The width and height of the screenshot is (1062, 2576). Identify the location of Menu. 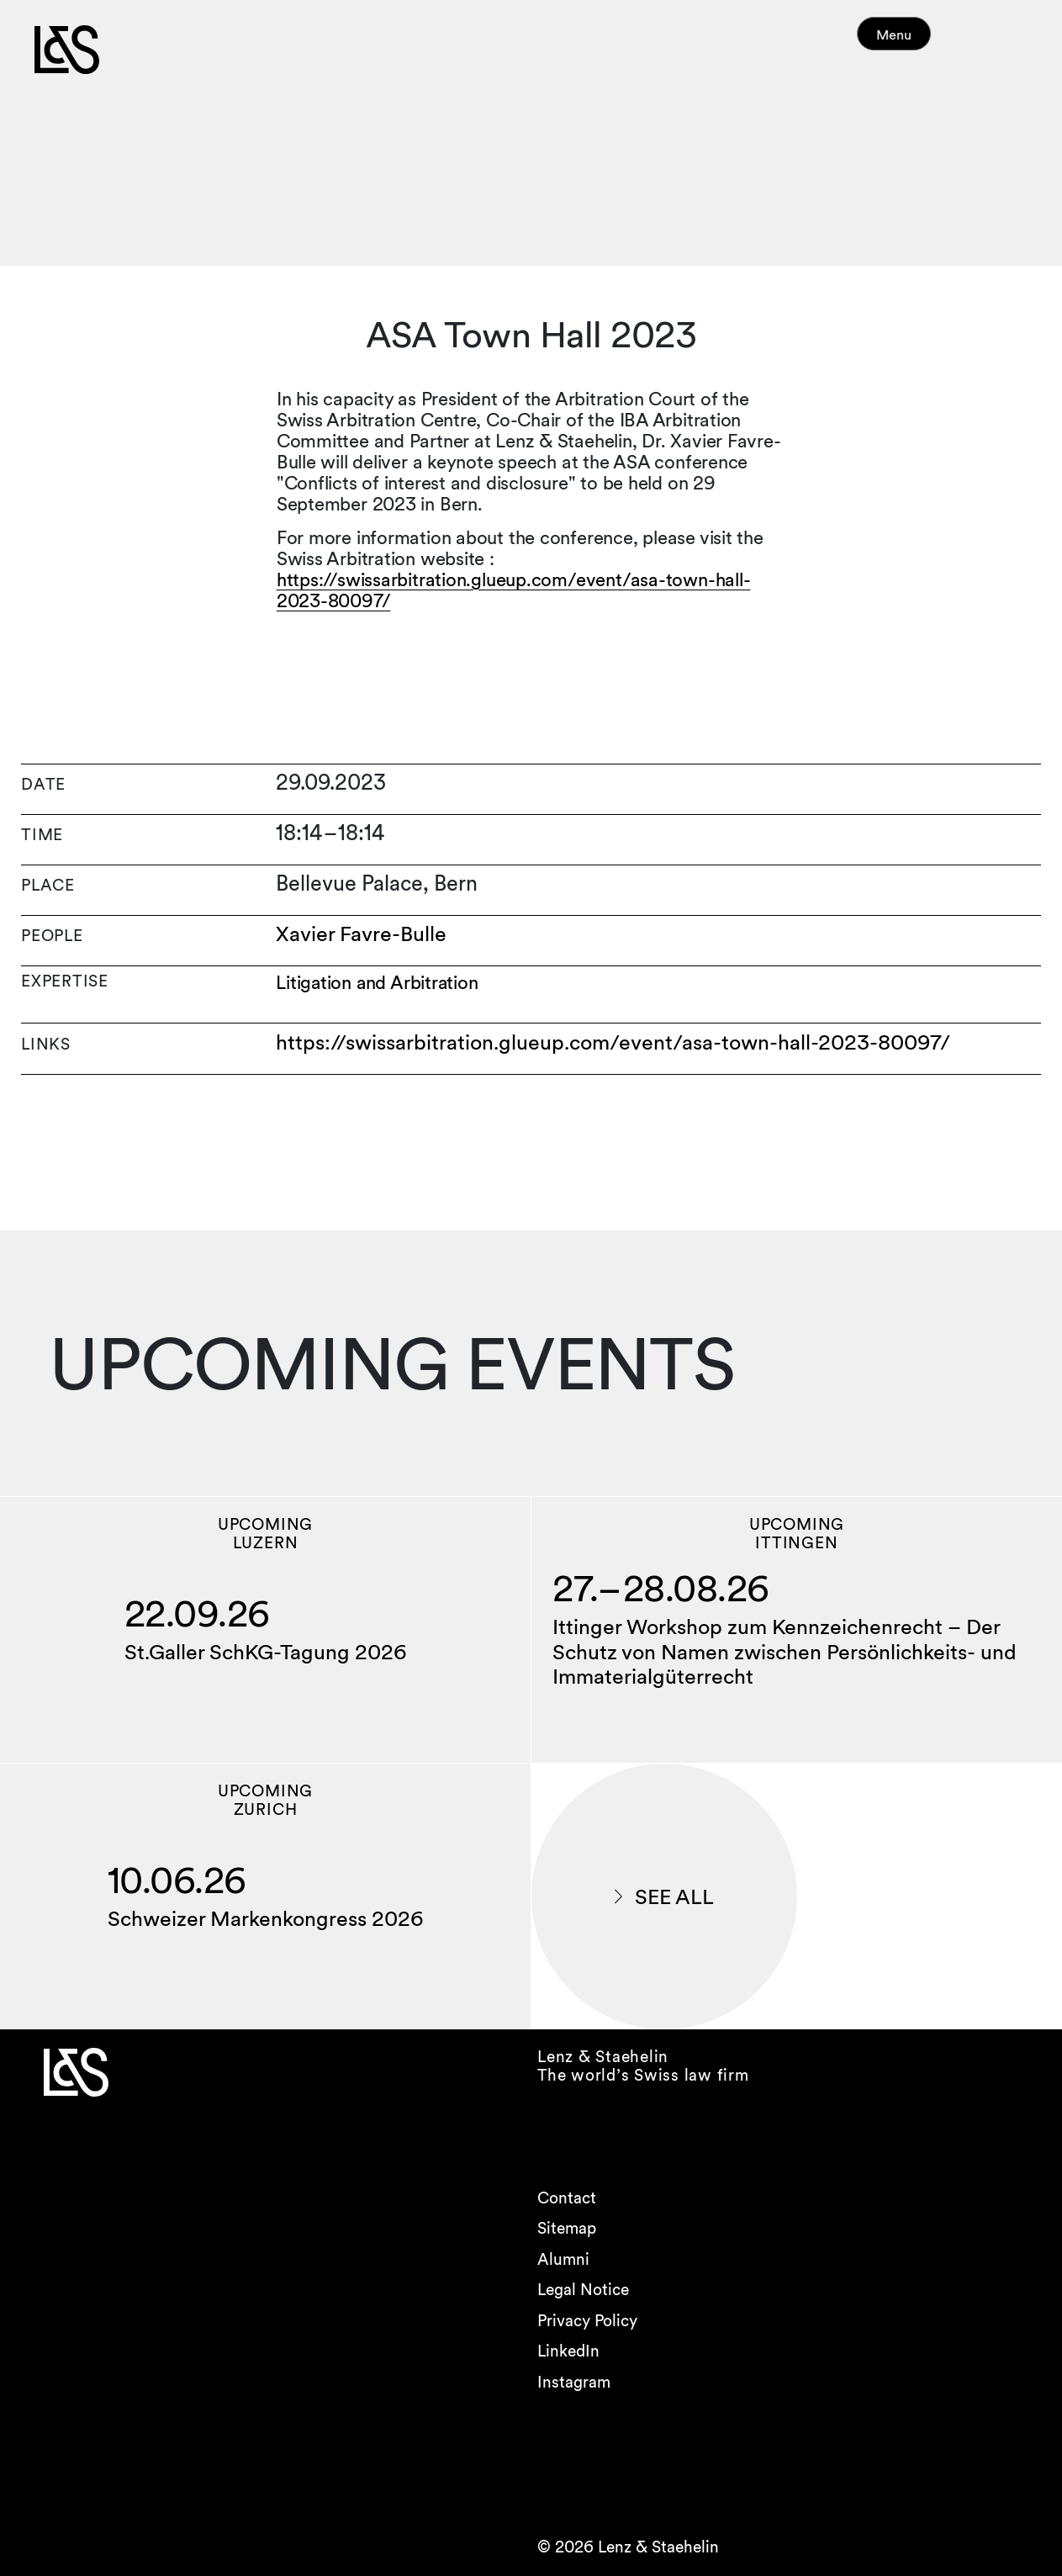
(926, 41).